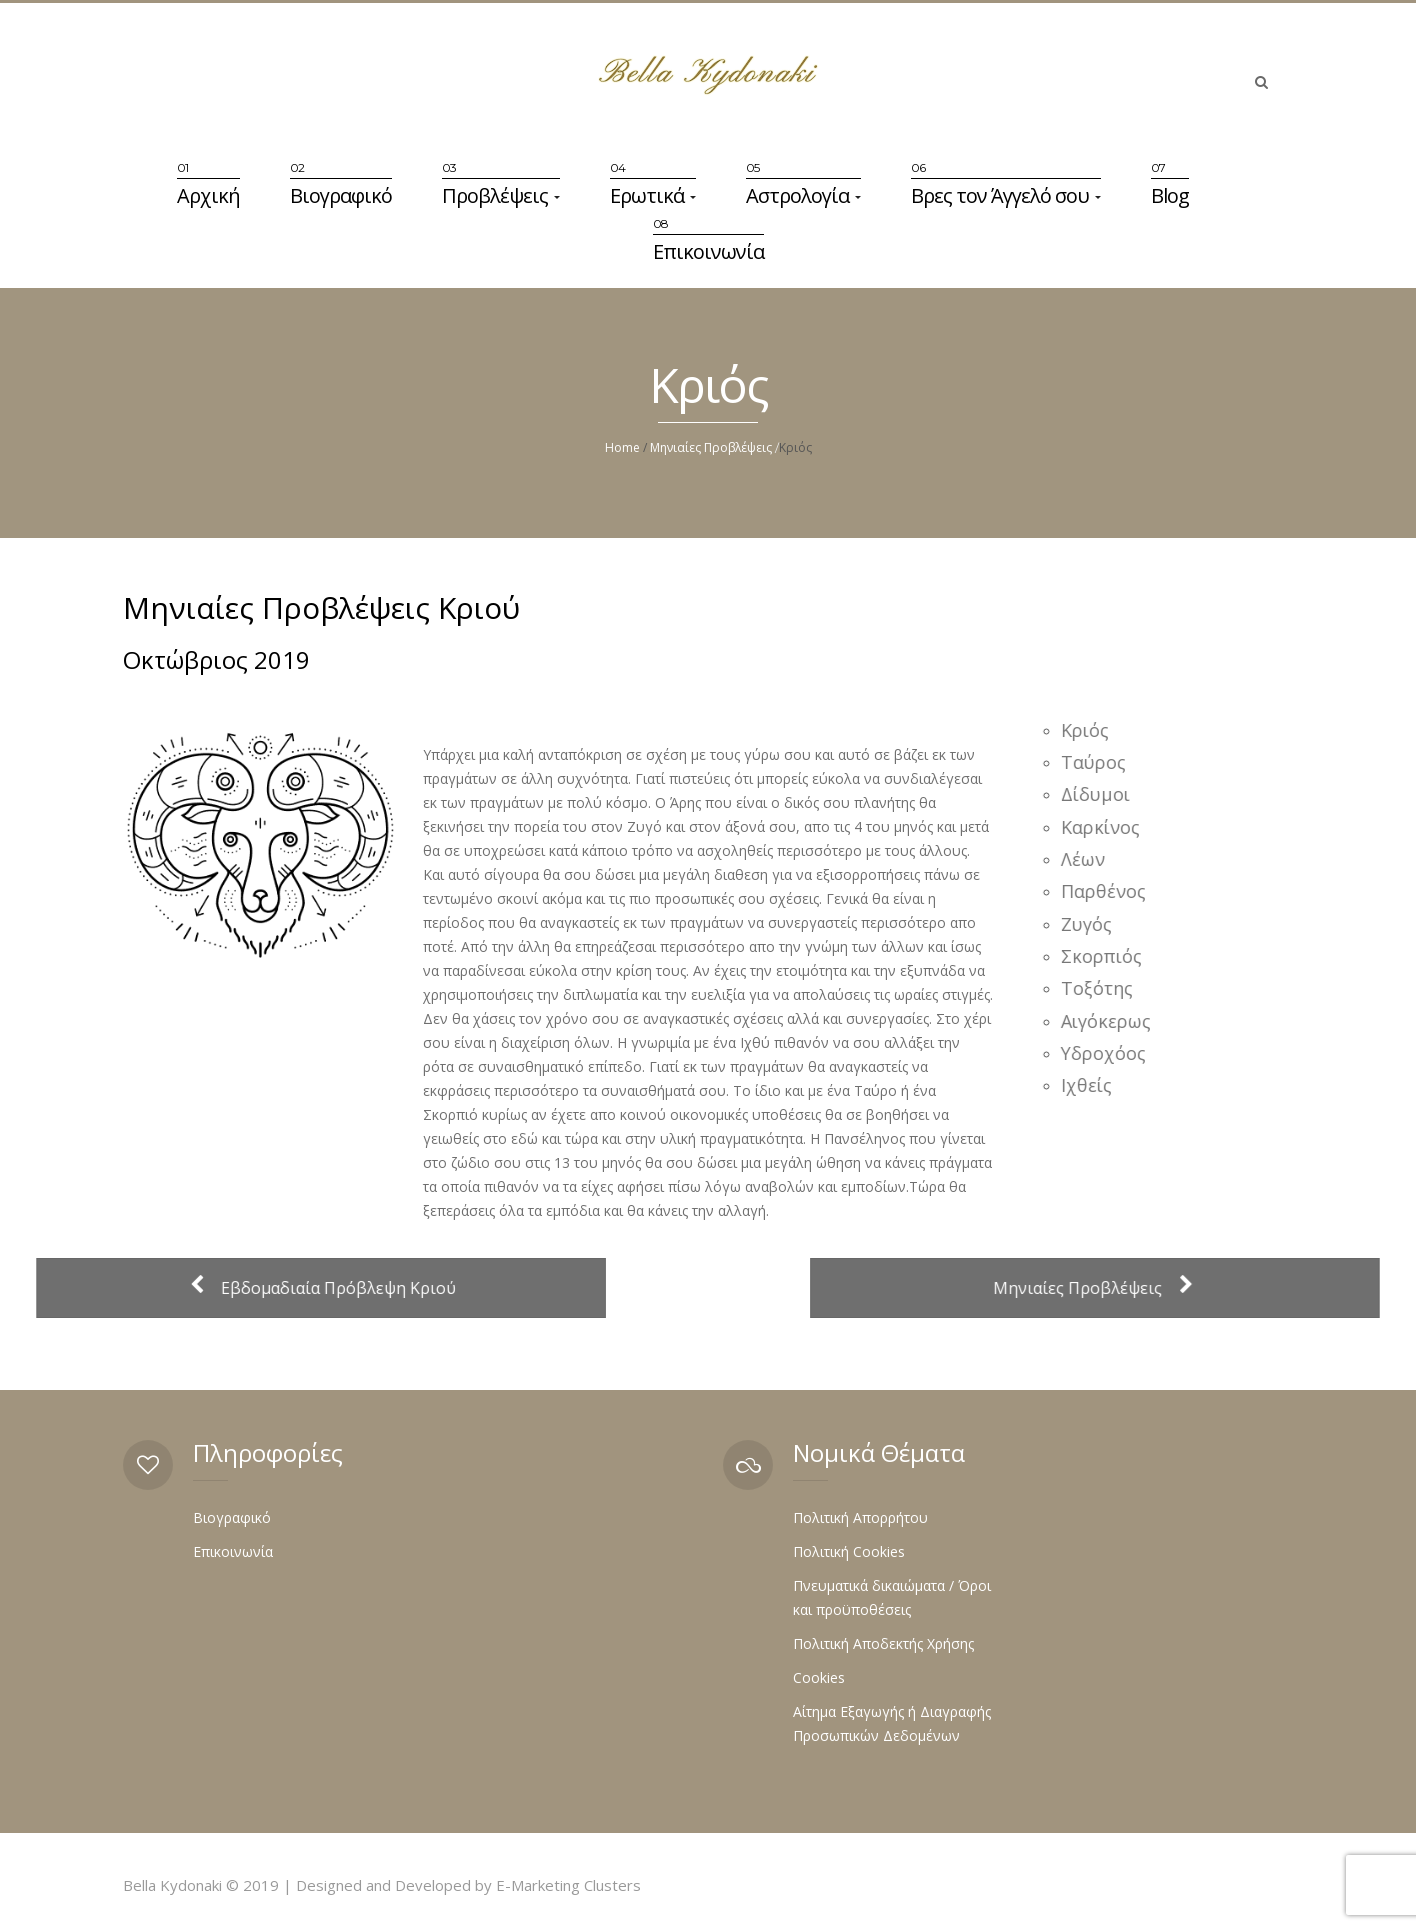 The width and height of the screenshot is (1416, 1929). What do you see at coordinates (341, 195) in the screenshot?
I see `Βιογραφικό` at bounding box center [341, 195].